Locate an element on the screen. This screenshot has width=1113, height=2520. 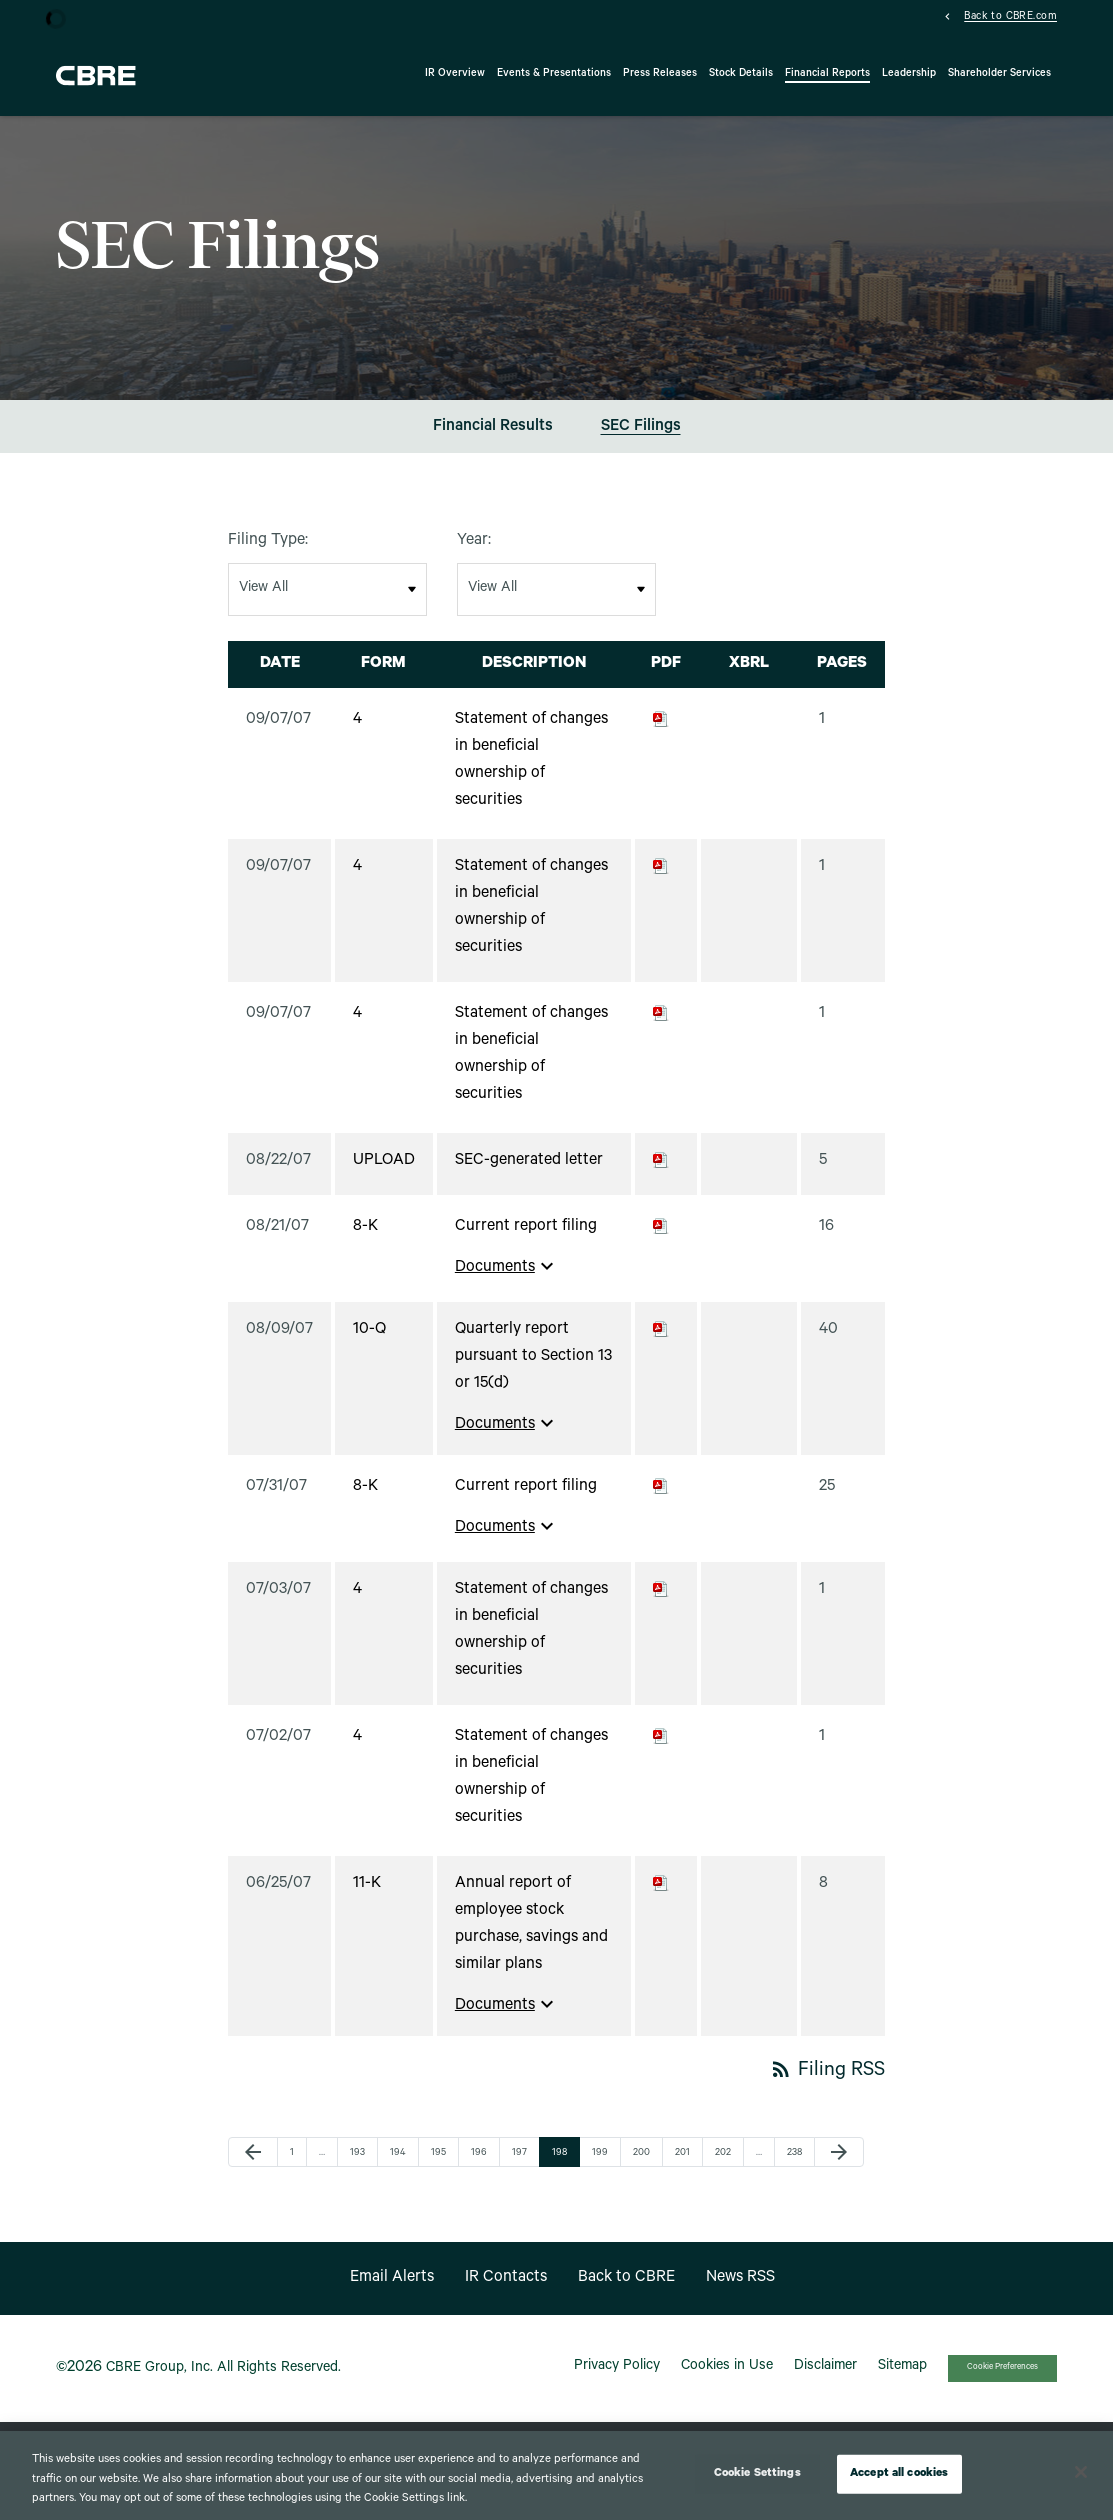
Sitemap is located at coordinates (902, 2380).